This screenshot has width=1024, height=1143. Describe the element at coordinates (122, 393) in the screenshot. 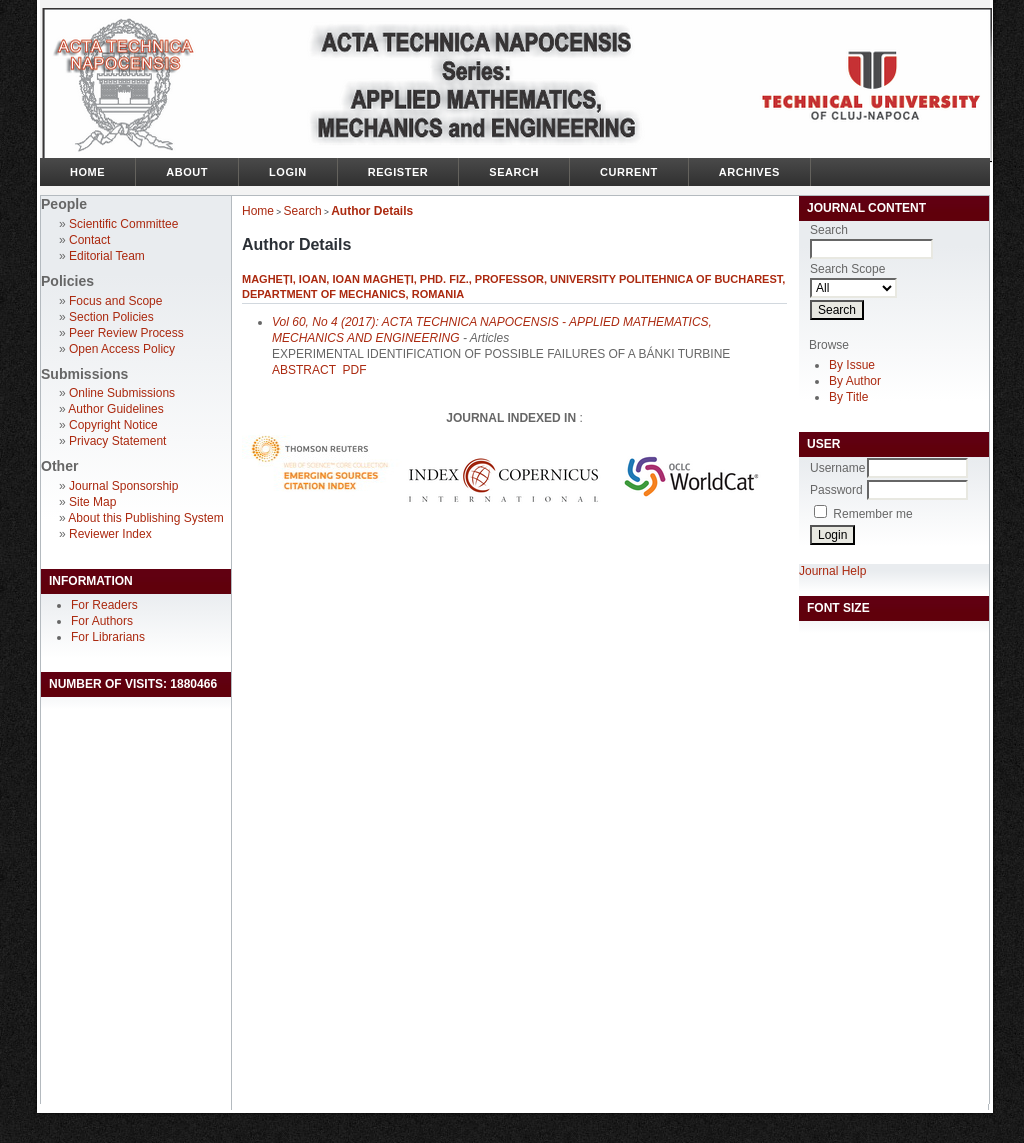

I see `Online Submissions` at that location.